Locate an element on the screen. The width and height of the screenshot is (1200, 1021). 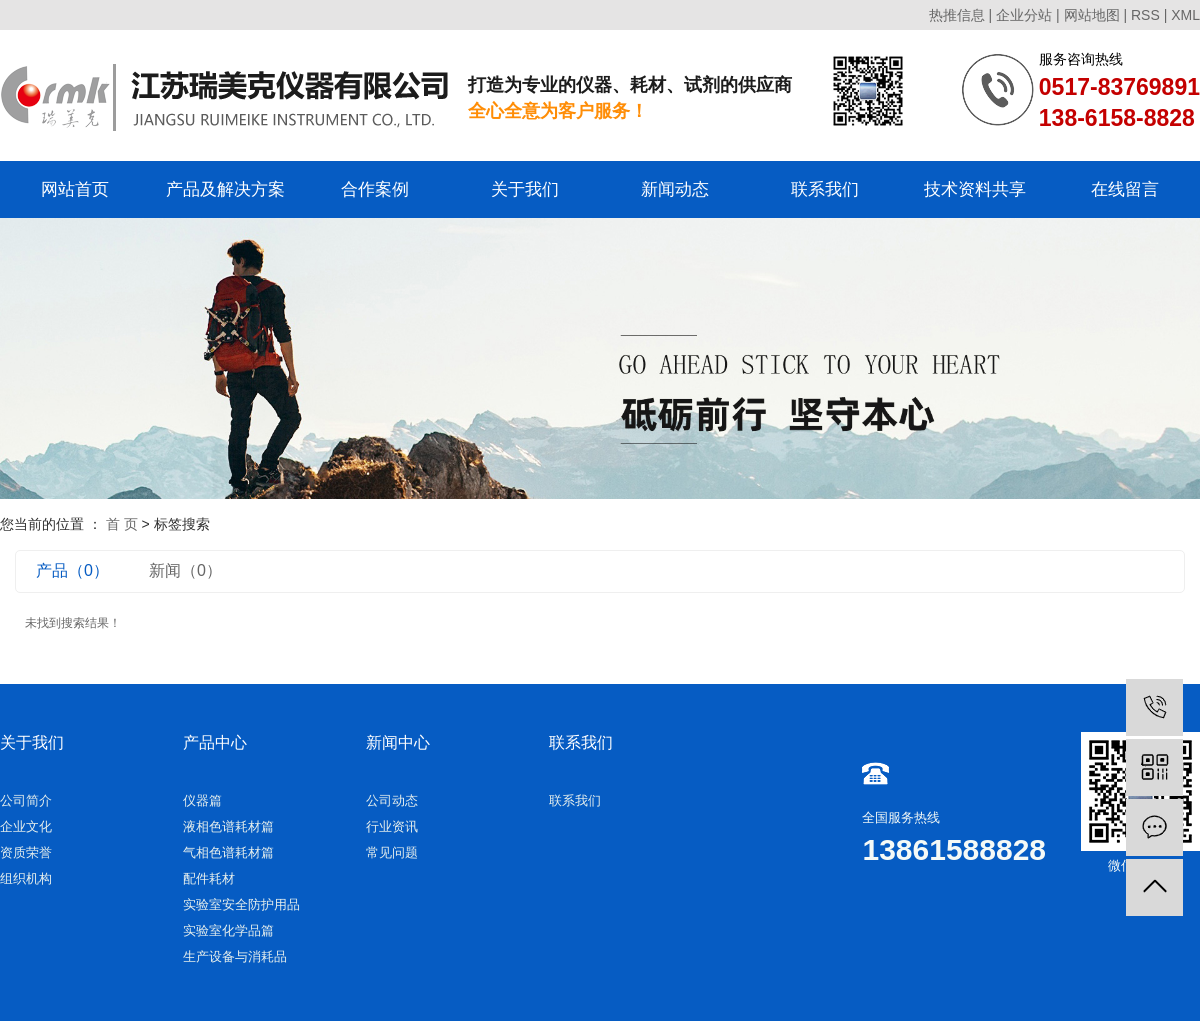
在线留言 is located at coordinates (1125, 189).